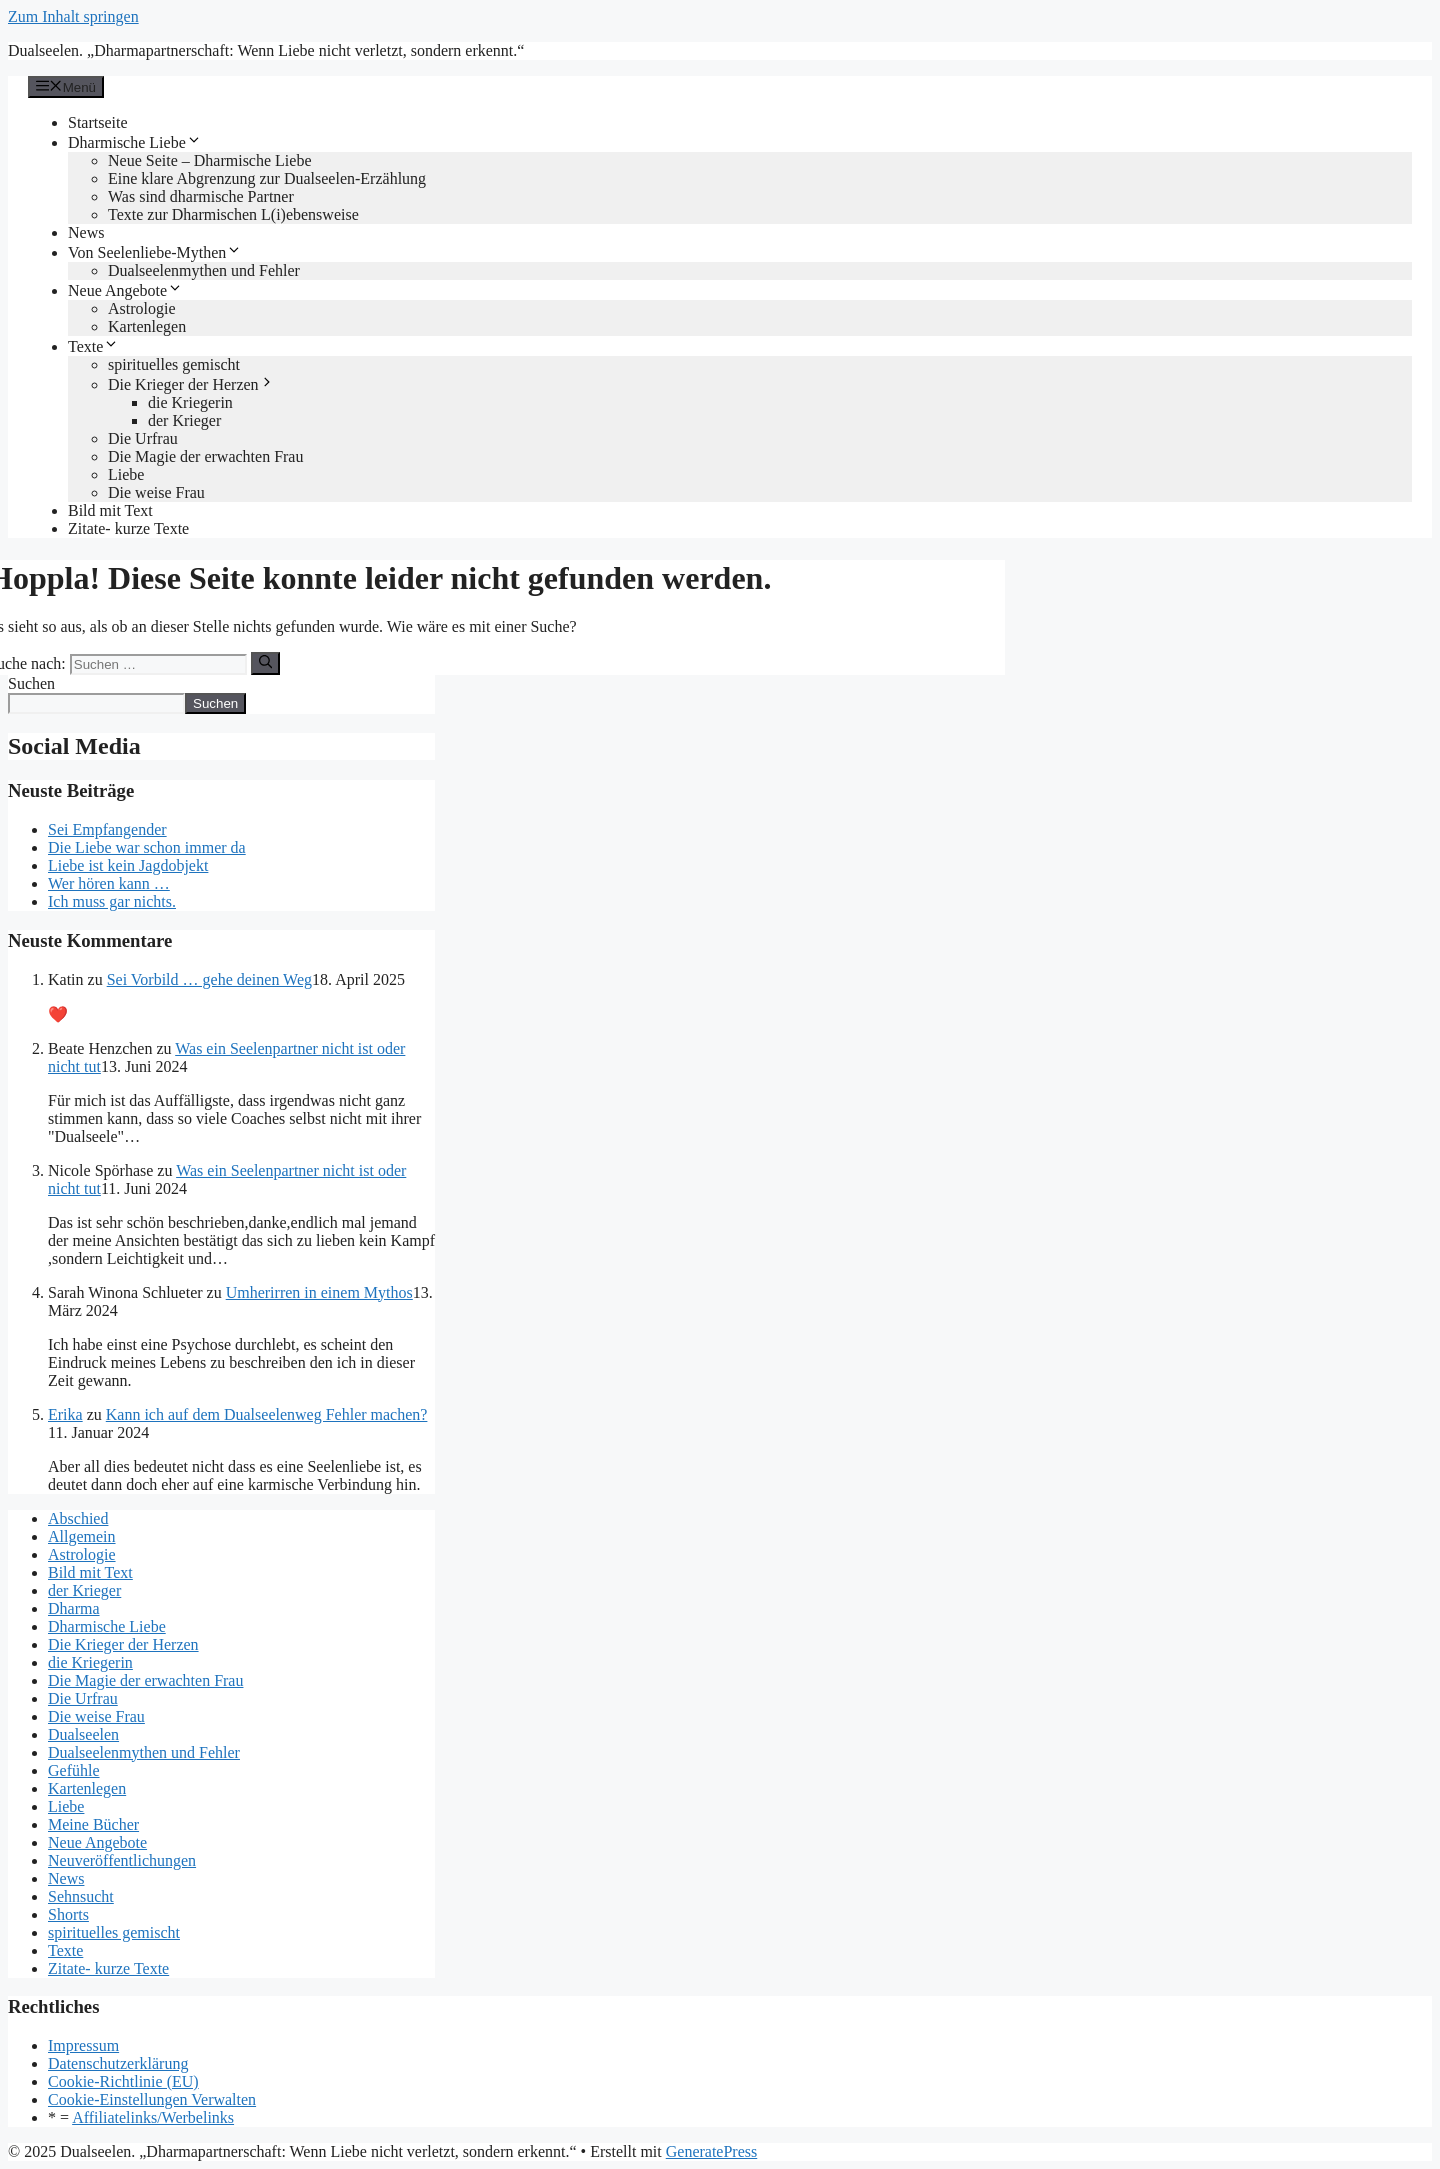 The width and height of the screenshot is (1440, 2169). What do you see at coordinates (190, 402) in the screenshot?
I see `die Kriegerin` at bounding box center [190, 402].